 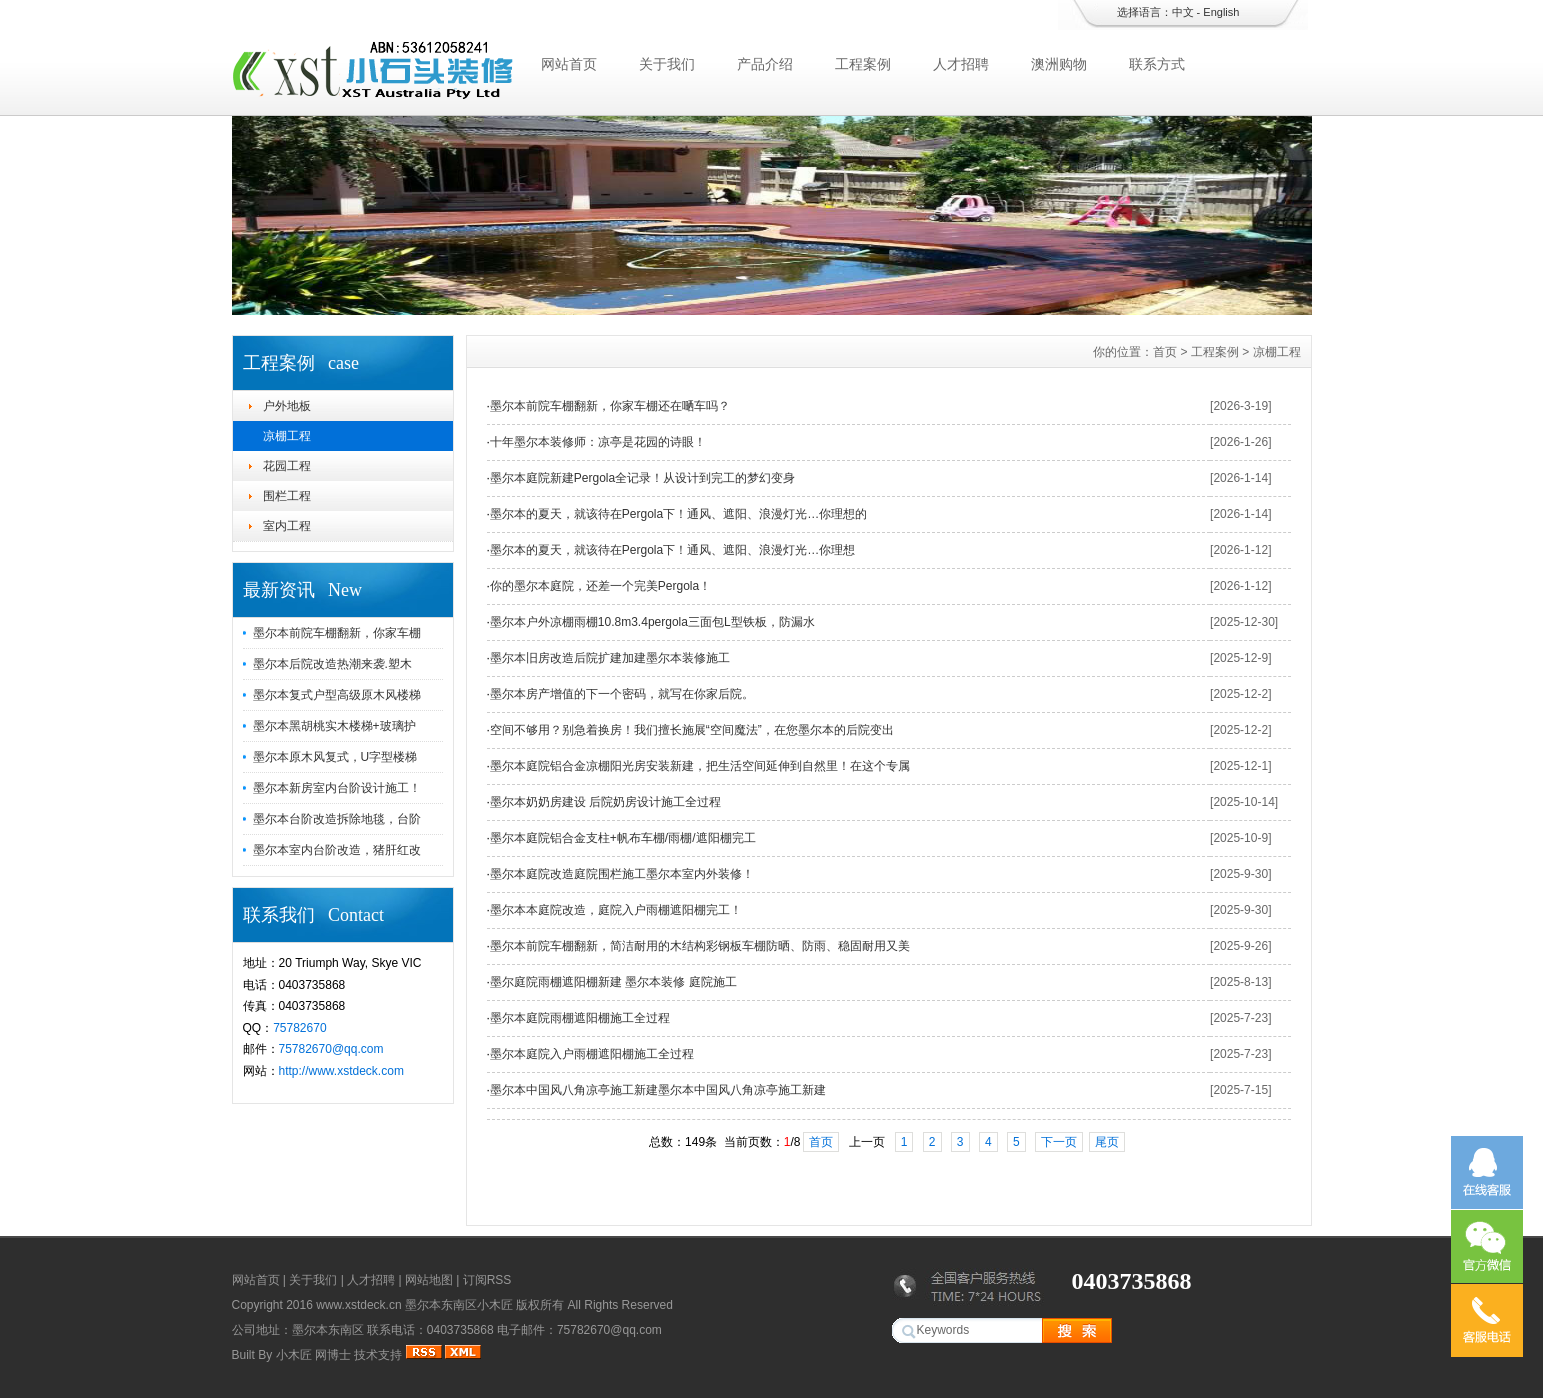 What do you see at coordinates (1059, 64) in the screenshot?
I see `澳洲购物` at bounding box center [1059, 64].